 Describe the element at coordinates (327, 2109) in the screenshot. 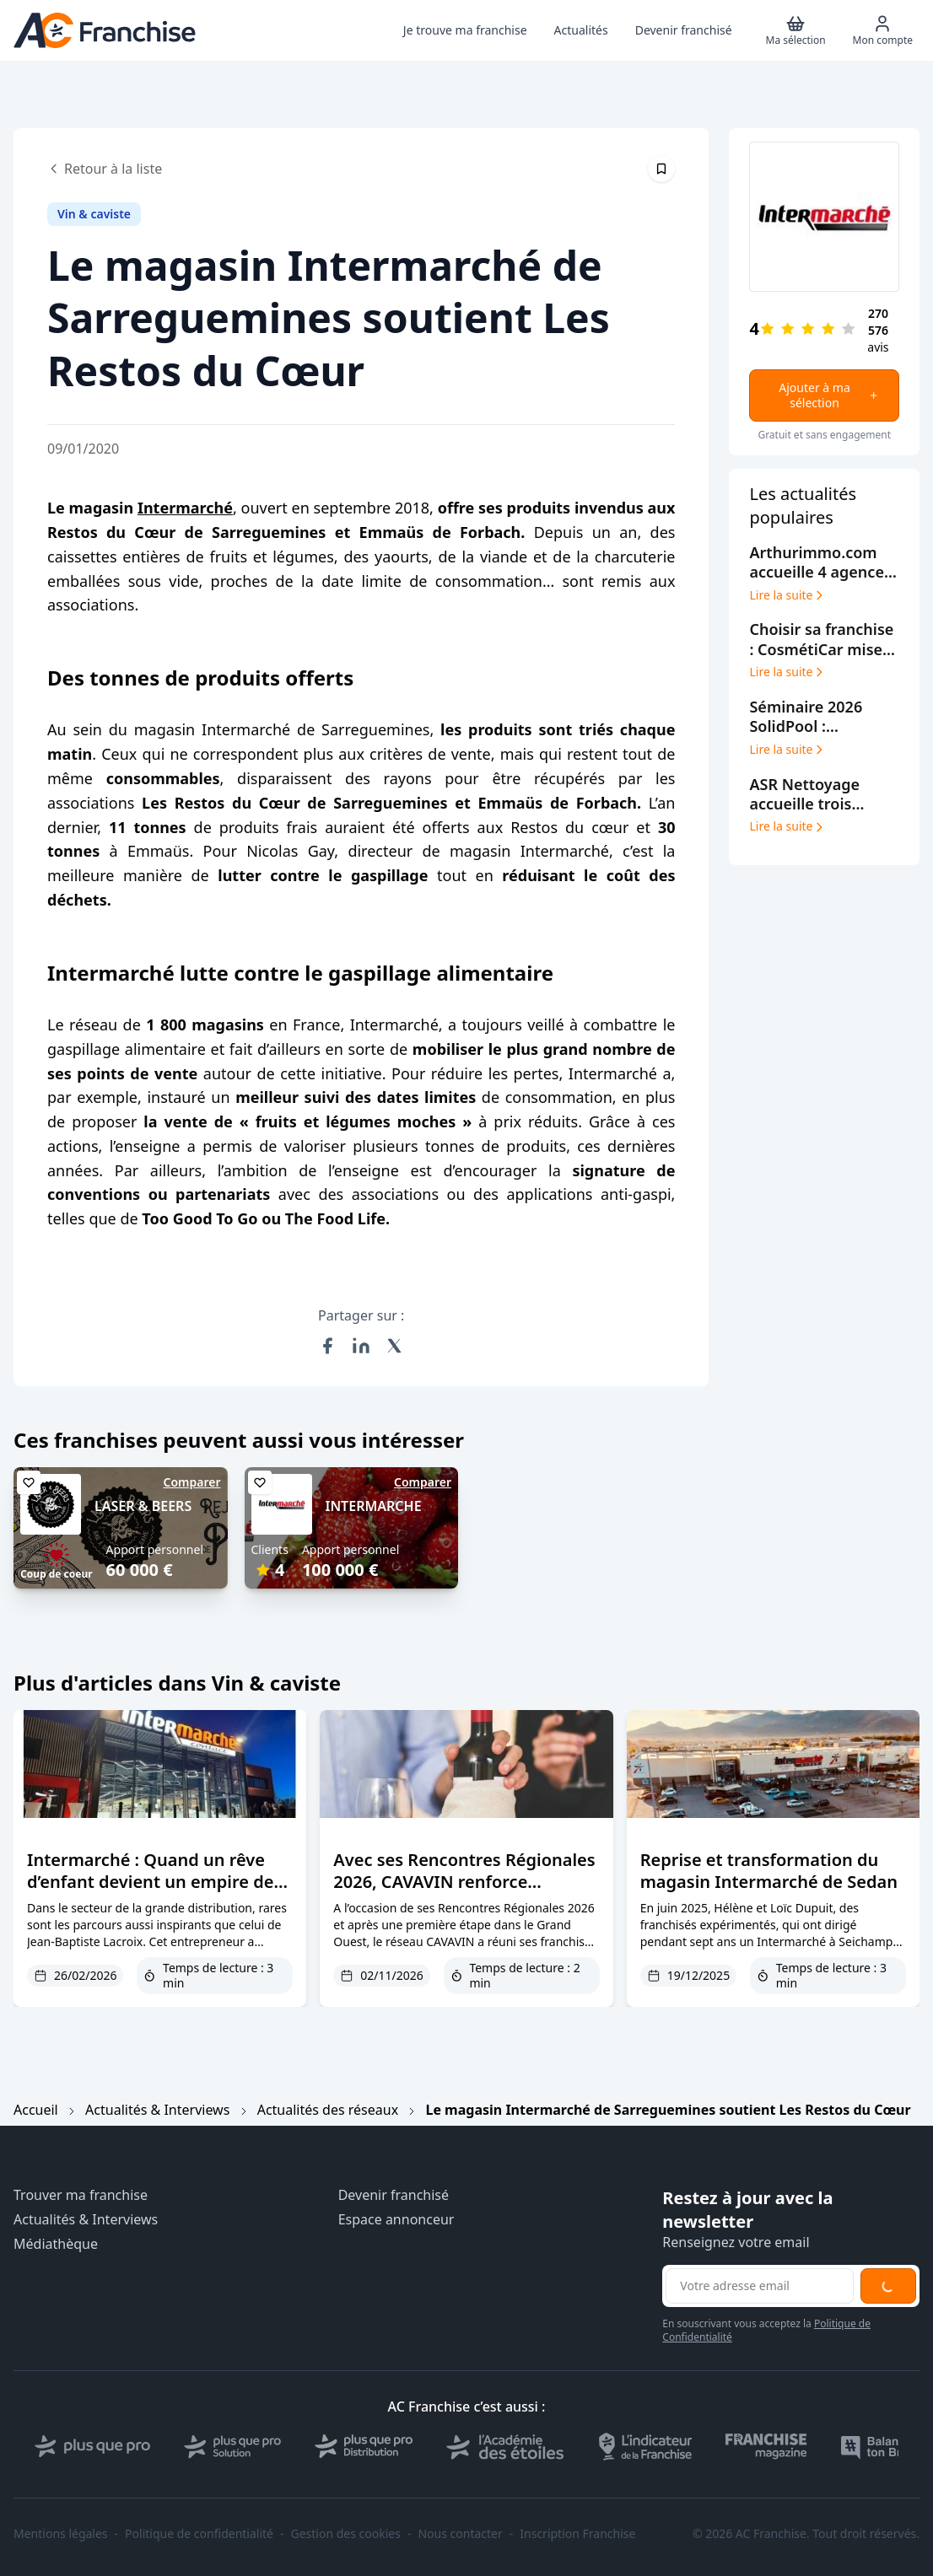

I see `Actualités des réseaux` at that location.